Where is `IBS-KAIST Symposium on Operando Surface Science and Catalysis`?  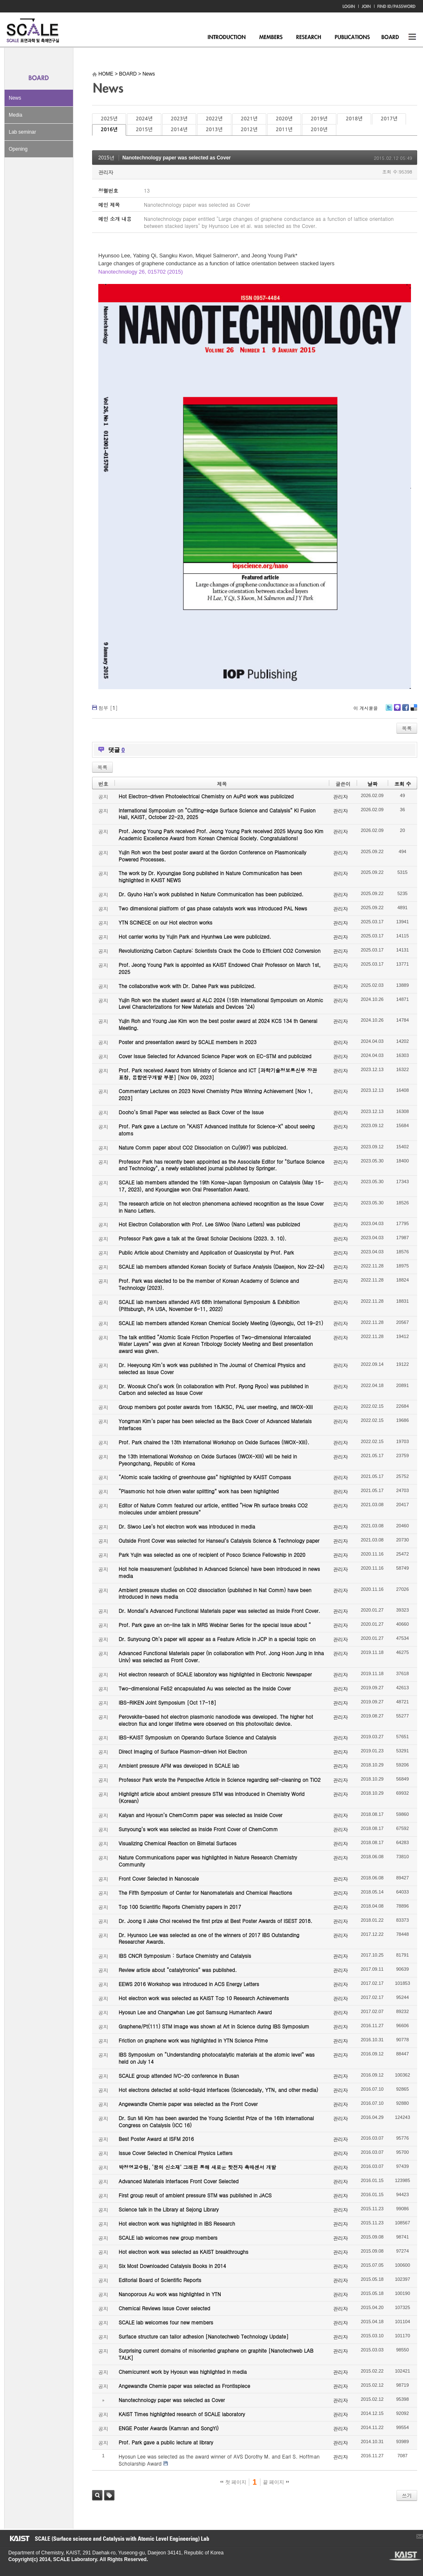 IBS-KAIST Symposium on Operando Surface Science and Catalysis is located at coordinates (197, 1737).